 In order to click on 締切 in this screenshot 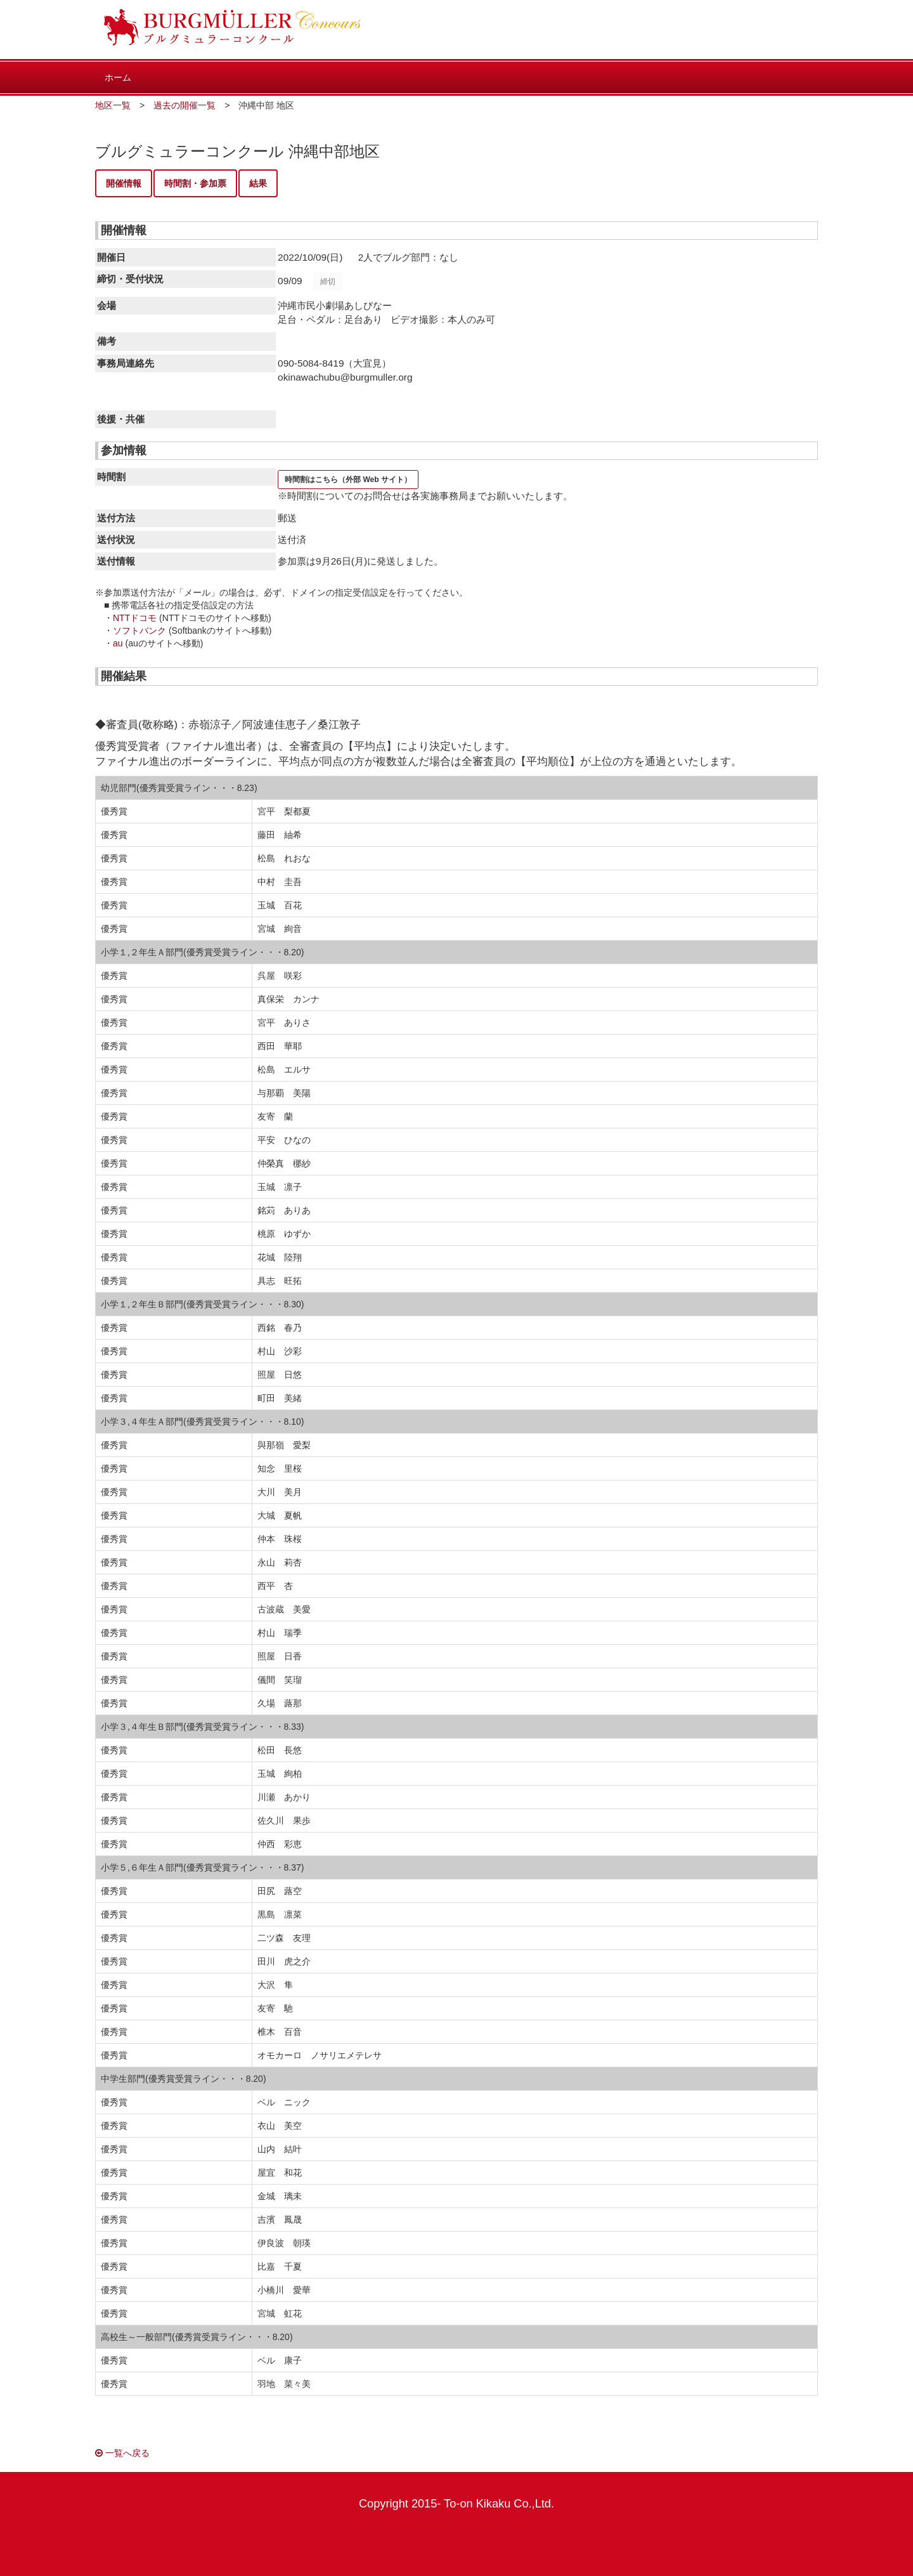, I will do `click(327, 281)`.